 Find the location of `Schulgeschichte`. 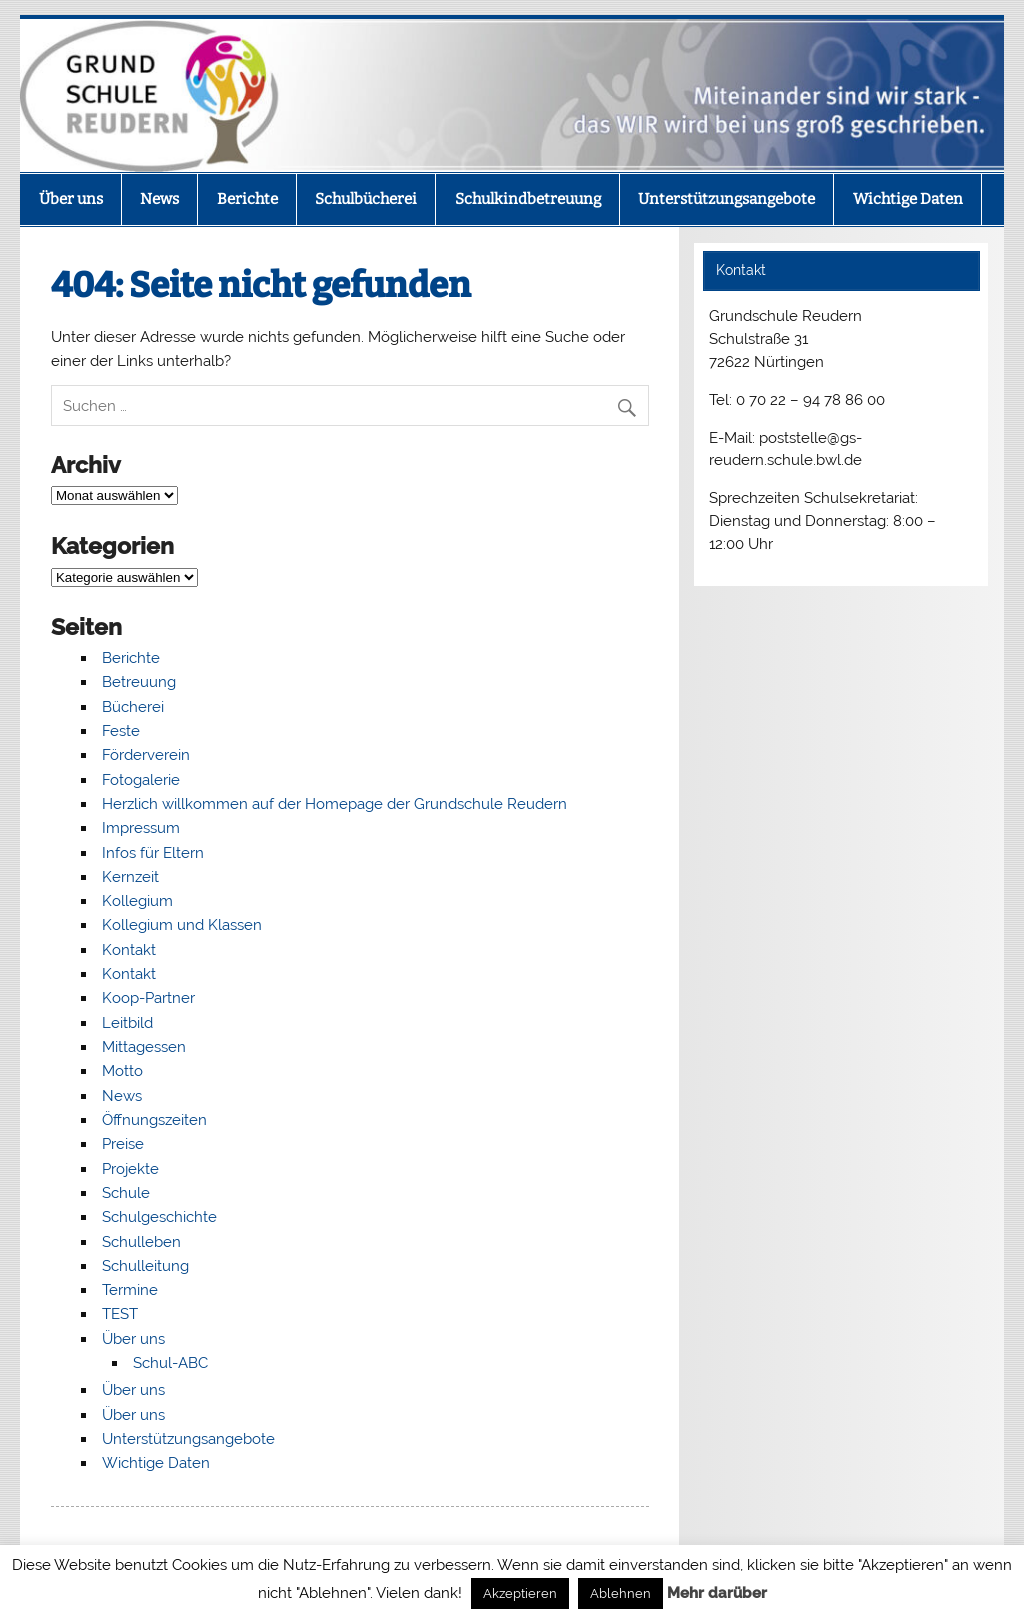

Schulgeschichte is located at coordinates (159, 1217).